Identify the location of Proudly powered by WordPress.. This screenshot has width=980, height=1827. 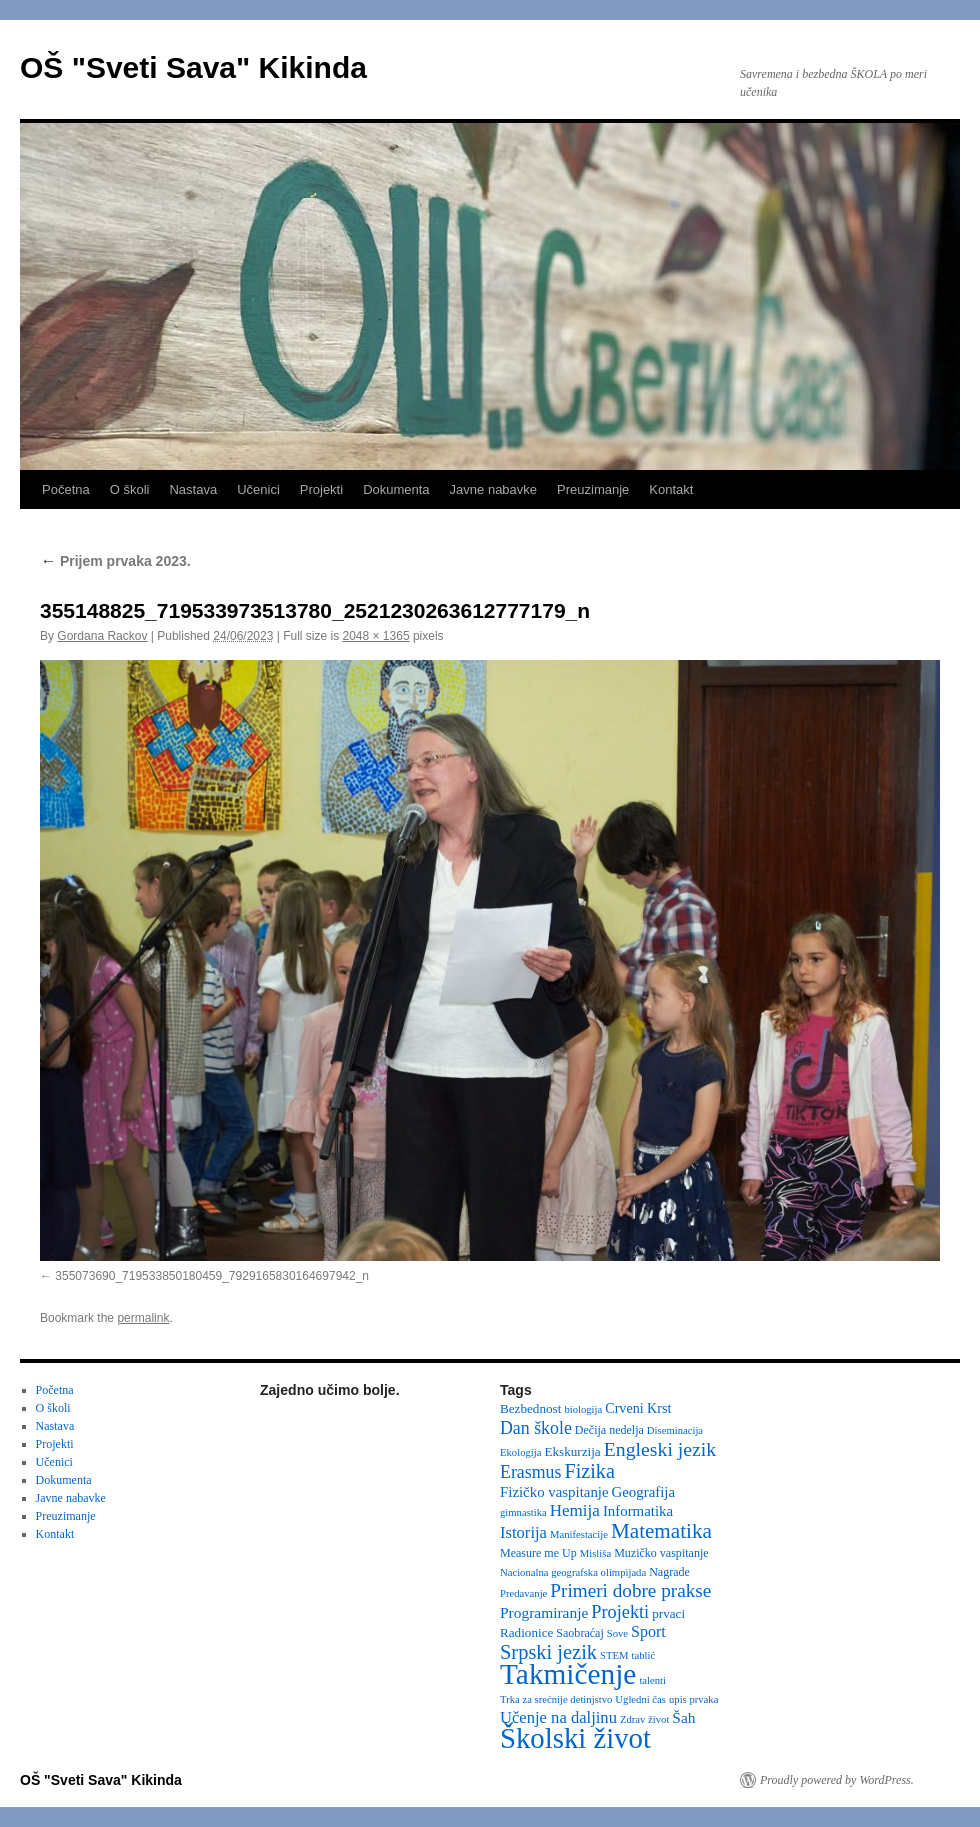
(837, 1780).